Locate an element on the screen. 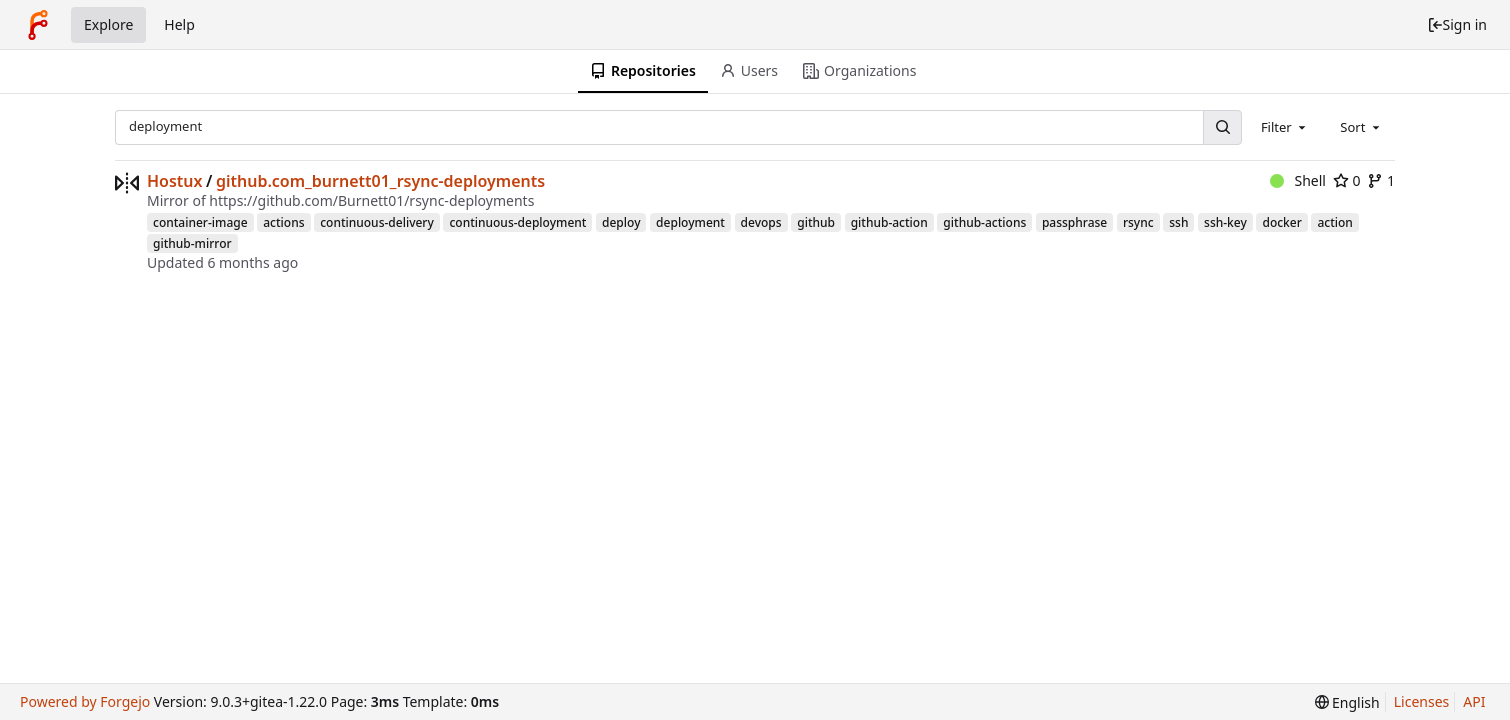 The image size is (1510, 720). deployment is located at coordinates (690, 222).